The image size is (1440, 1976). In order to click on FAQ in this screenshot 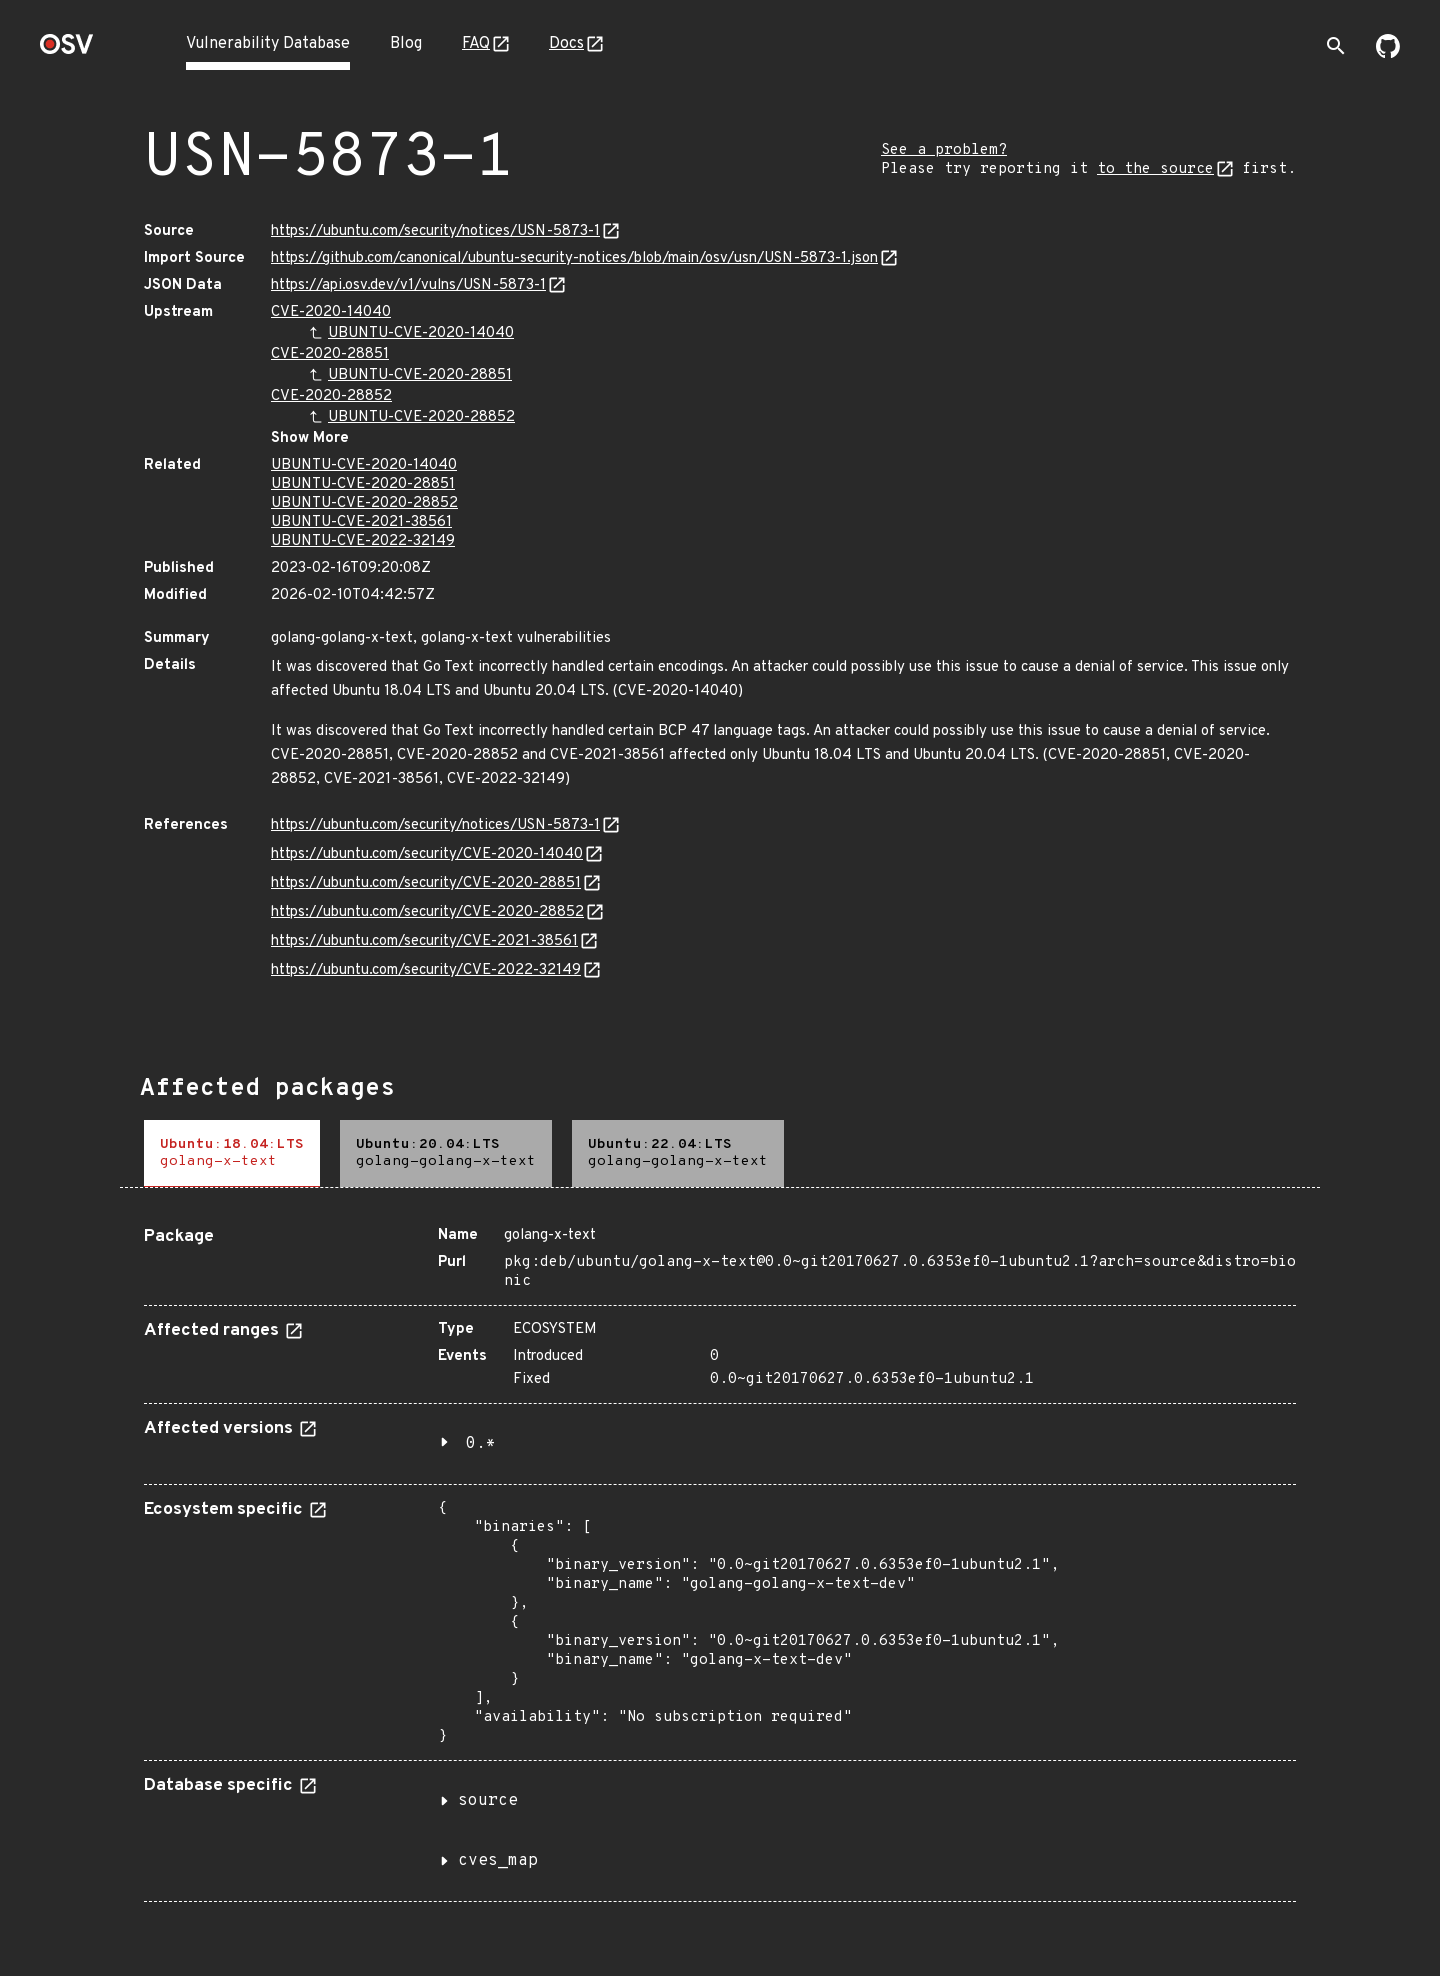, I will do `click(476, 44)`.